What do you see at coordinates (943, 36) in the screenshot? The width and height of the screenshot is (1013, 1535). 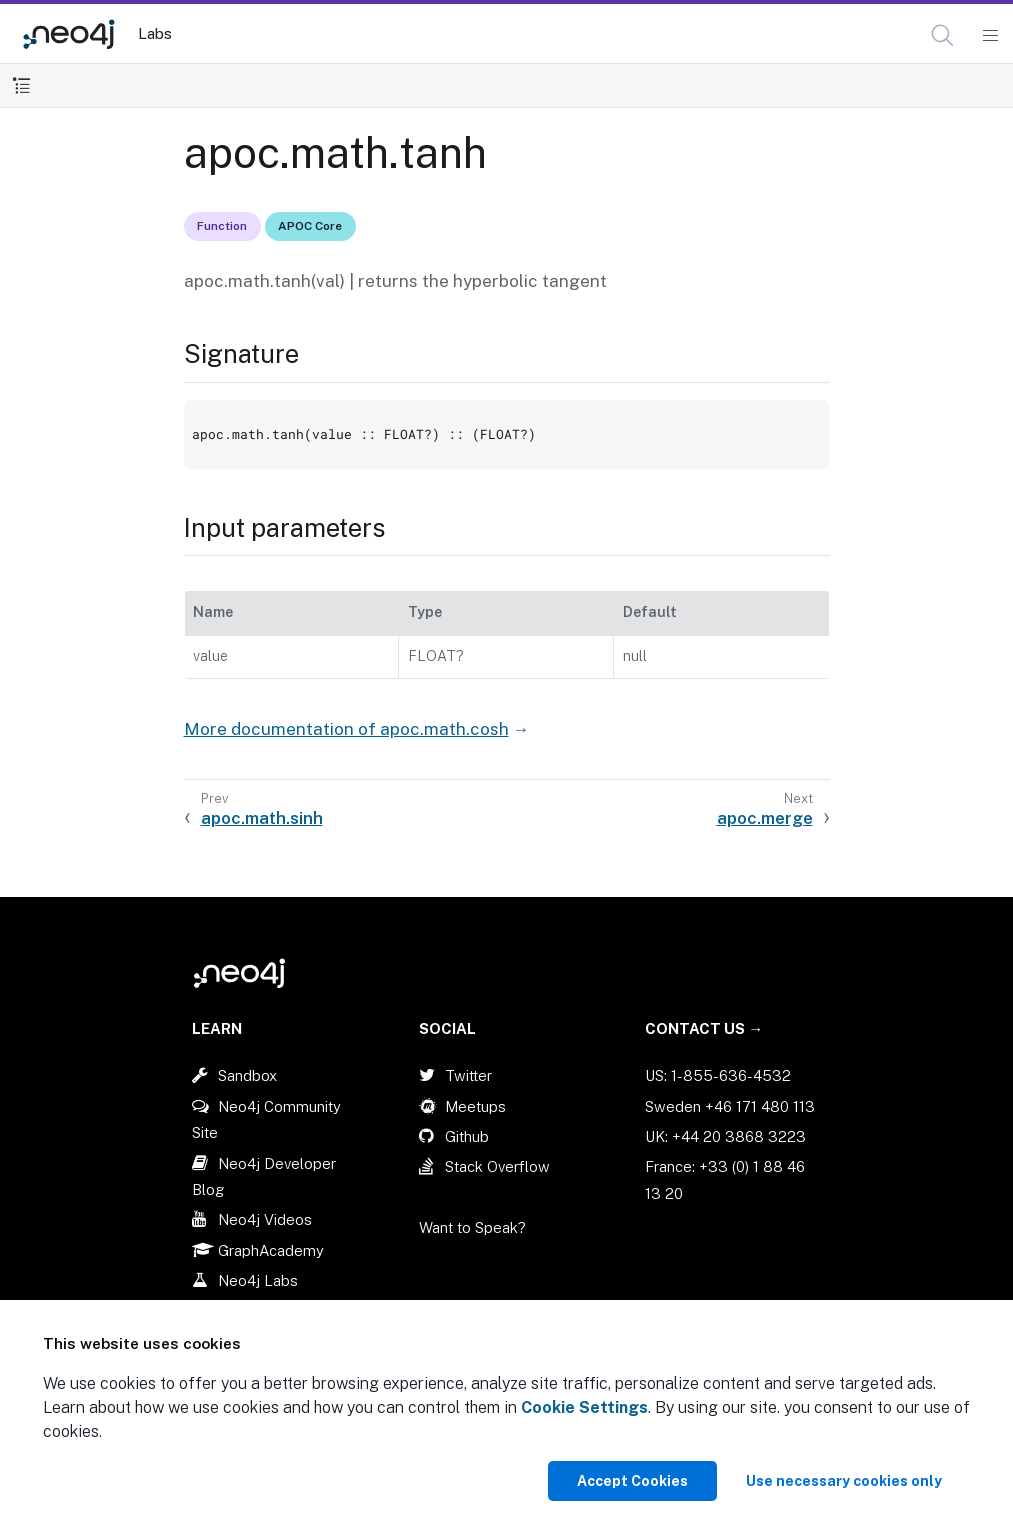 I see `[Open Search]` at bounding box center [943, 36].